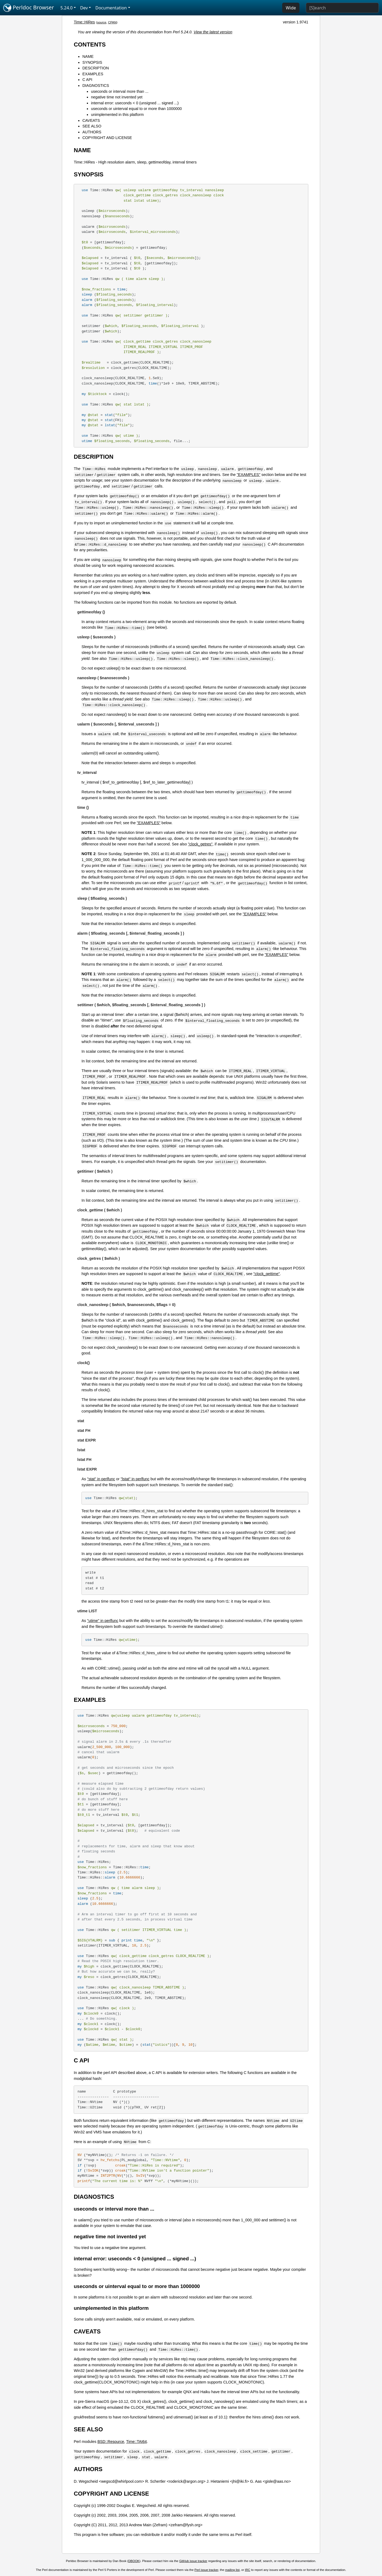  Describe the element at coordinates (92, 62) in the screenshot. I see `SYNOPSIS` at that location.